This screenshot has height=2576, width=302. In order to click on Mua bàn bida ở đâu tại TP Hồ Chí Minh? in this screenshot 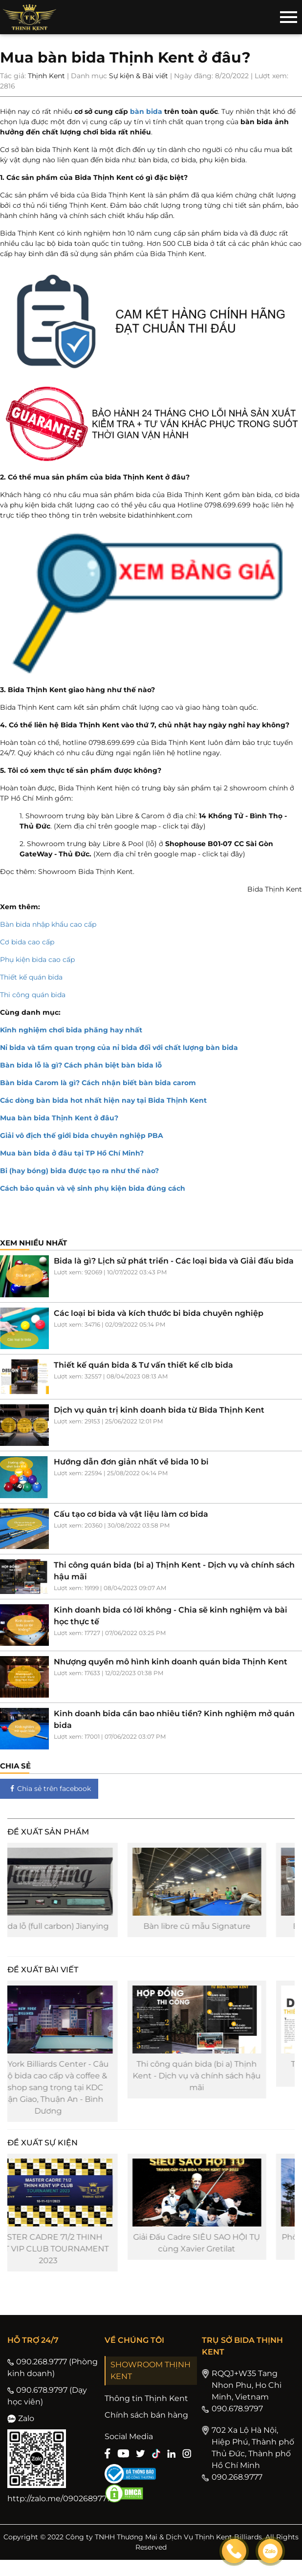, I will do `click(72, 1153)`.